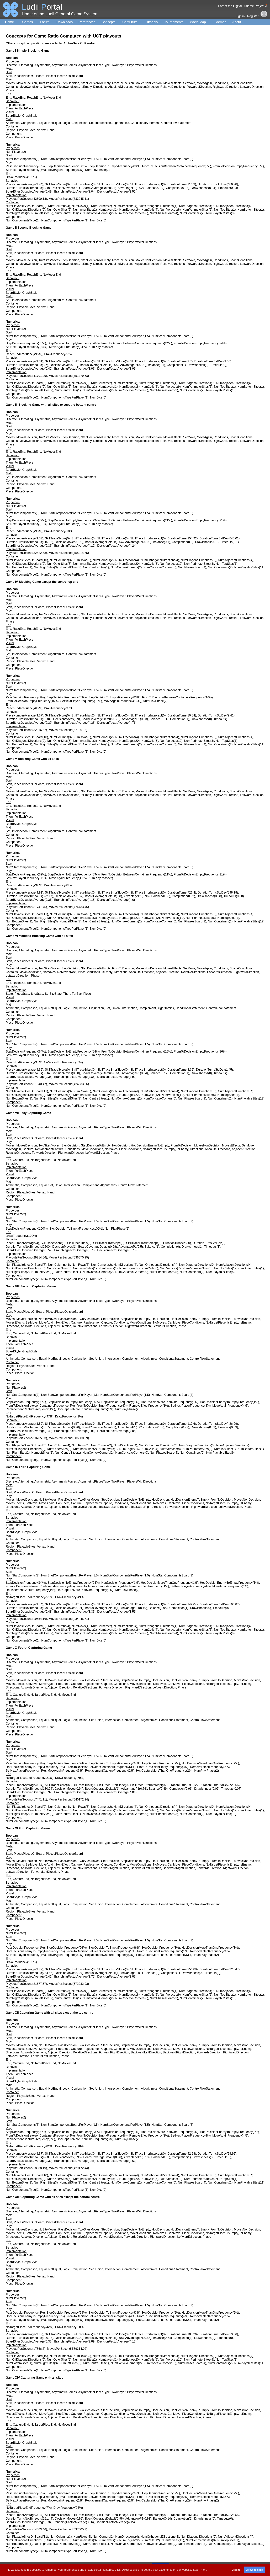 Image resolution: width=270 pixels, height=2576 pixels. I want to click on SiteState, so click(37, 993).